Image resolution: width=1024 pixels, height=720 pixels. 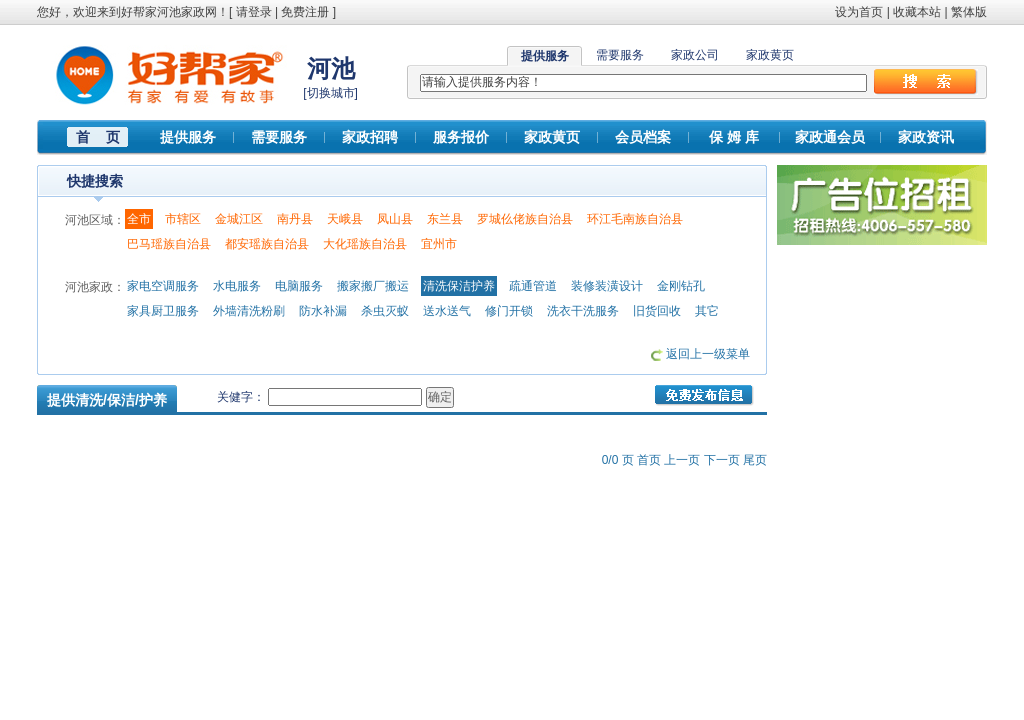 I want to click on 需要服务, so click(x=620, y=55).